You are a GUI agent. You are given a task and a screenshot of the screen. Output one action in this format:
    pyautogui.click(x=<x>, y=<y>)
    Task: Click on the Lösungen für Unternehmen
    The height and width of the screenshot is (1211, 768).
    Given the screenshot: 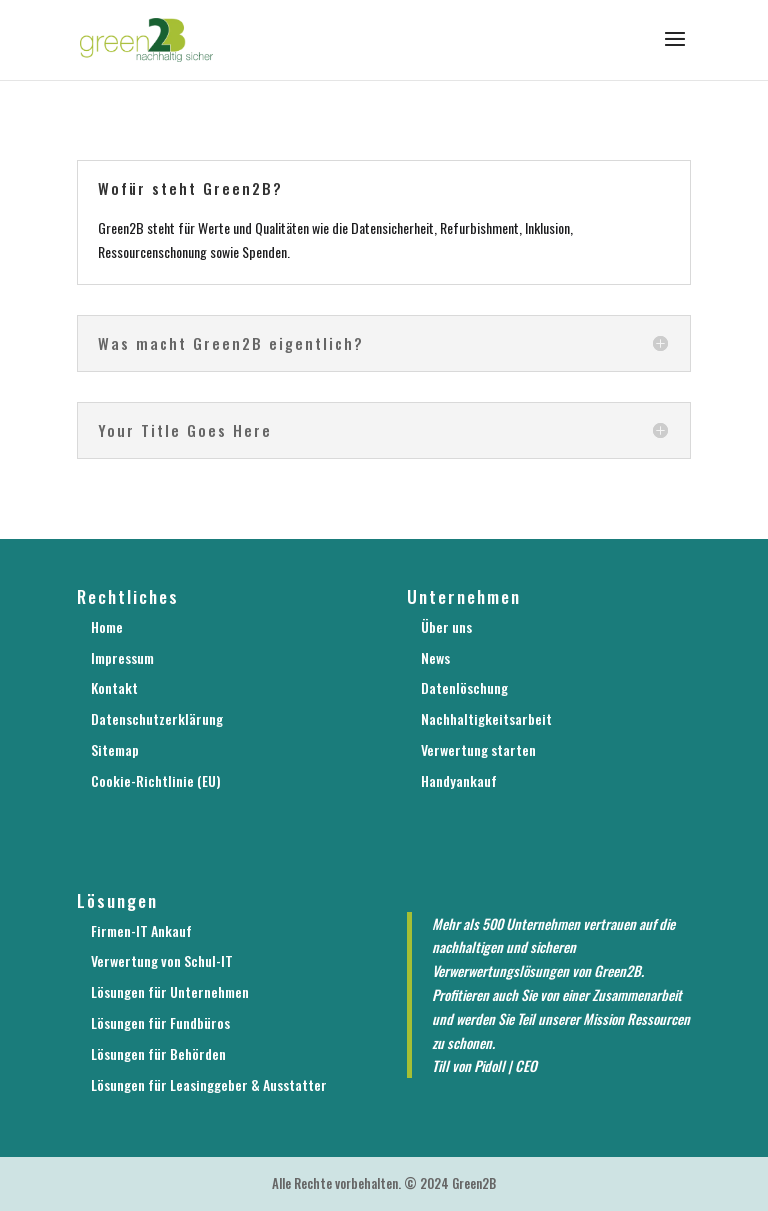 What is the action you would take?
    pyautogui.click(x=170, y=991)
    